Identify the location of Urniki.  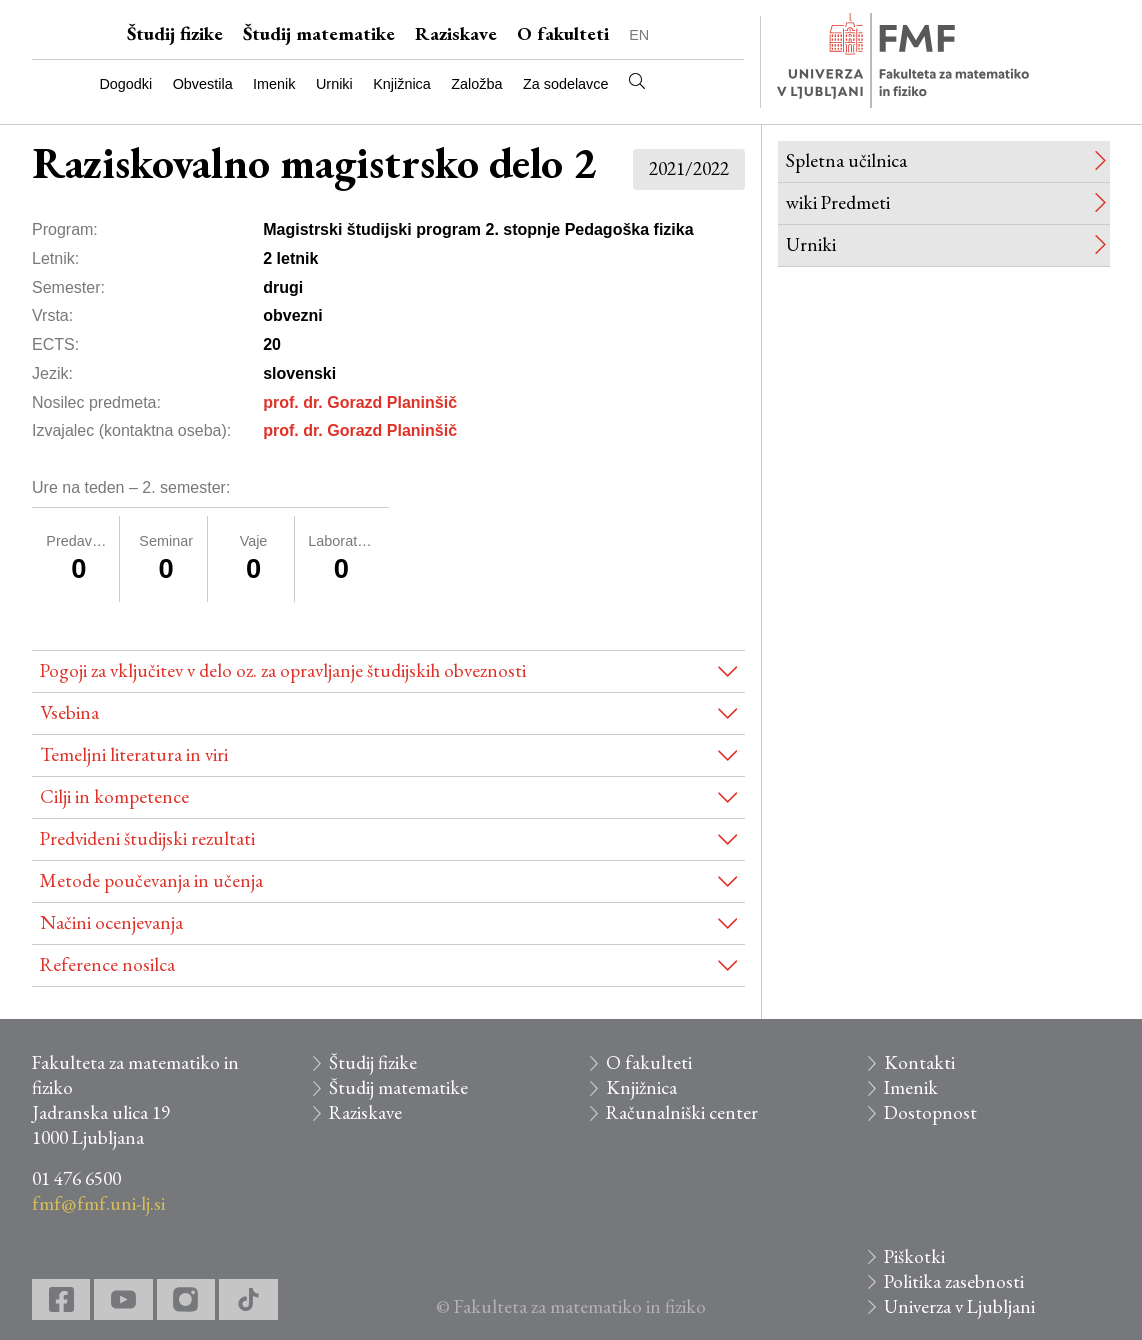
(334, 84).